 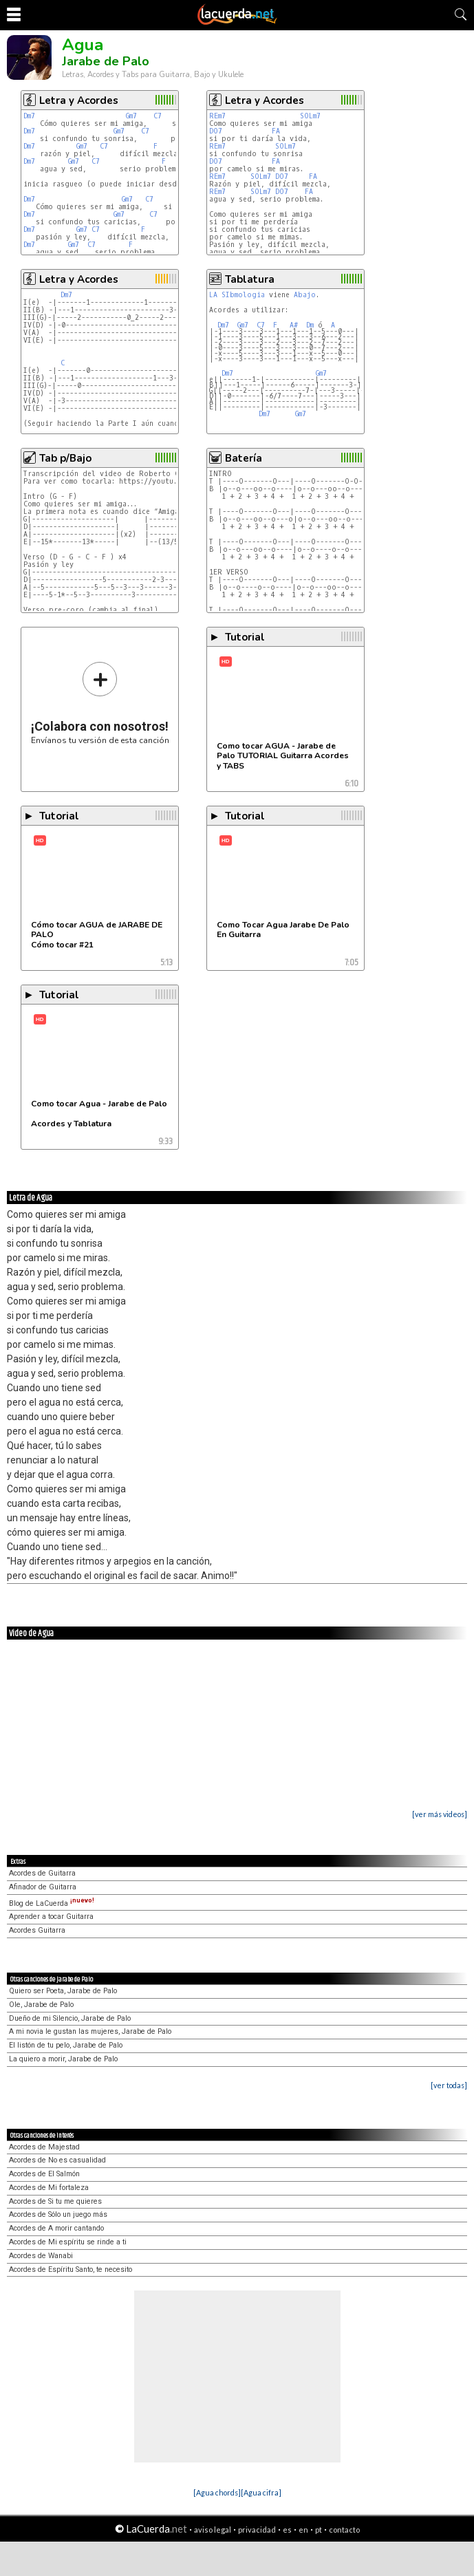 What do you see at coordinates (439, 1814) in the screenshot?
I see `[ver más videos]` at bounding box center [439, 1814].